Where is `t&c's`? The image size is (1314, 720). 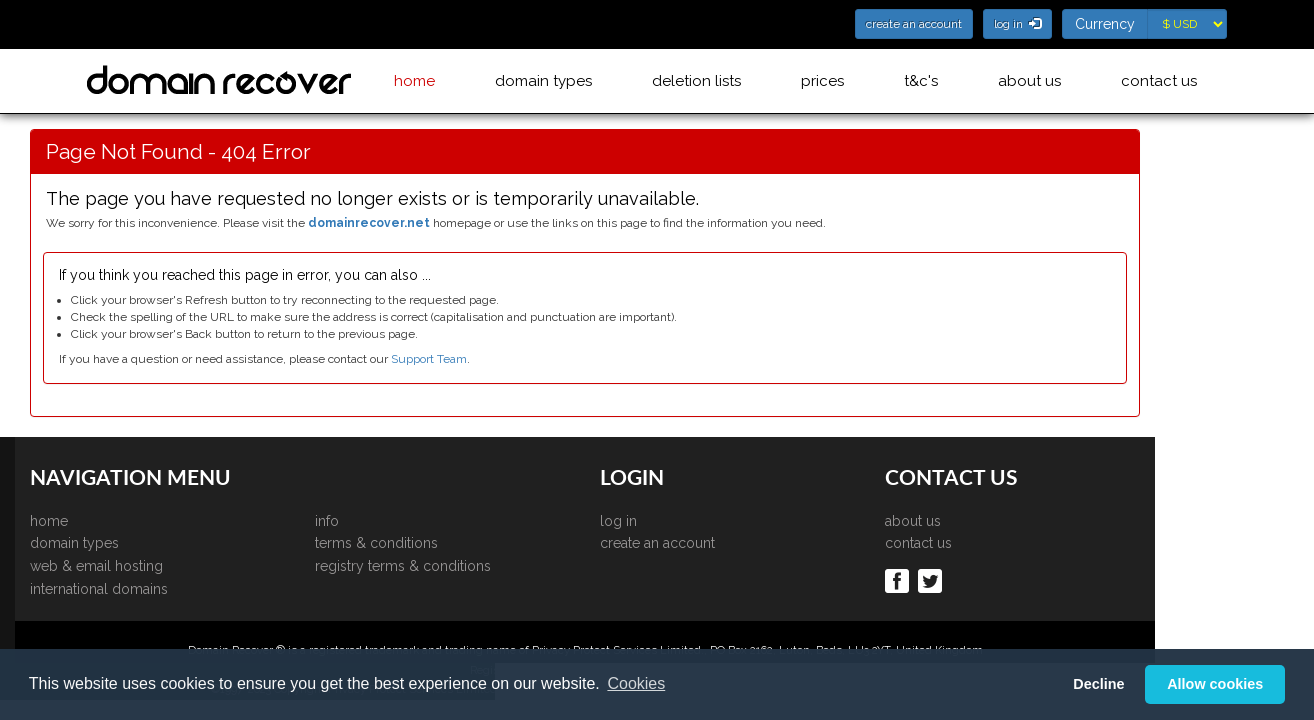
t&c's is located at coordinates (921, 81).